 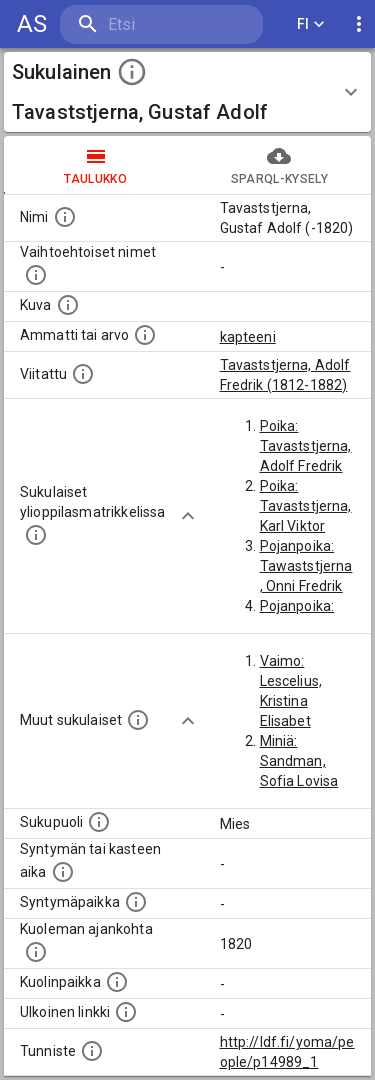 What do you see at coordinates (132, 72) in the screenshot?
I see `[toggle instructions]` at bounding box center [132, 72].